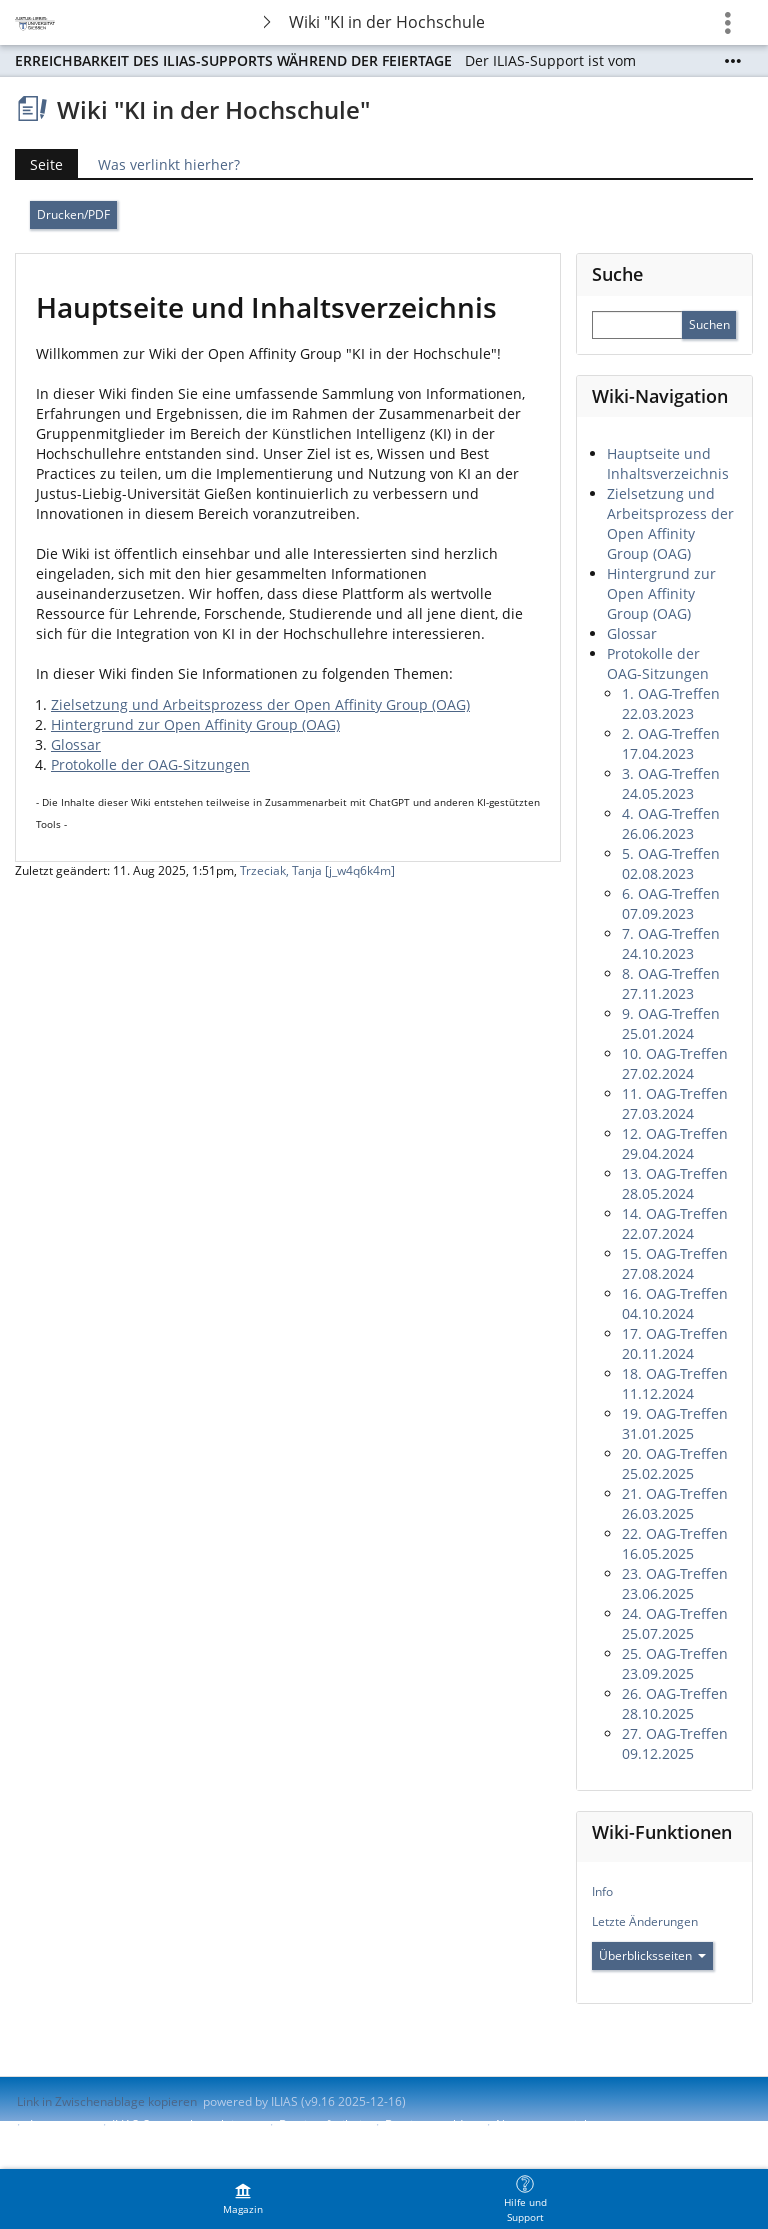  Describe the element at coordinates (671, 703) in the screenshot. I see `1. OAG-Treffen 22.03.2023` at that location.